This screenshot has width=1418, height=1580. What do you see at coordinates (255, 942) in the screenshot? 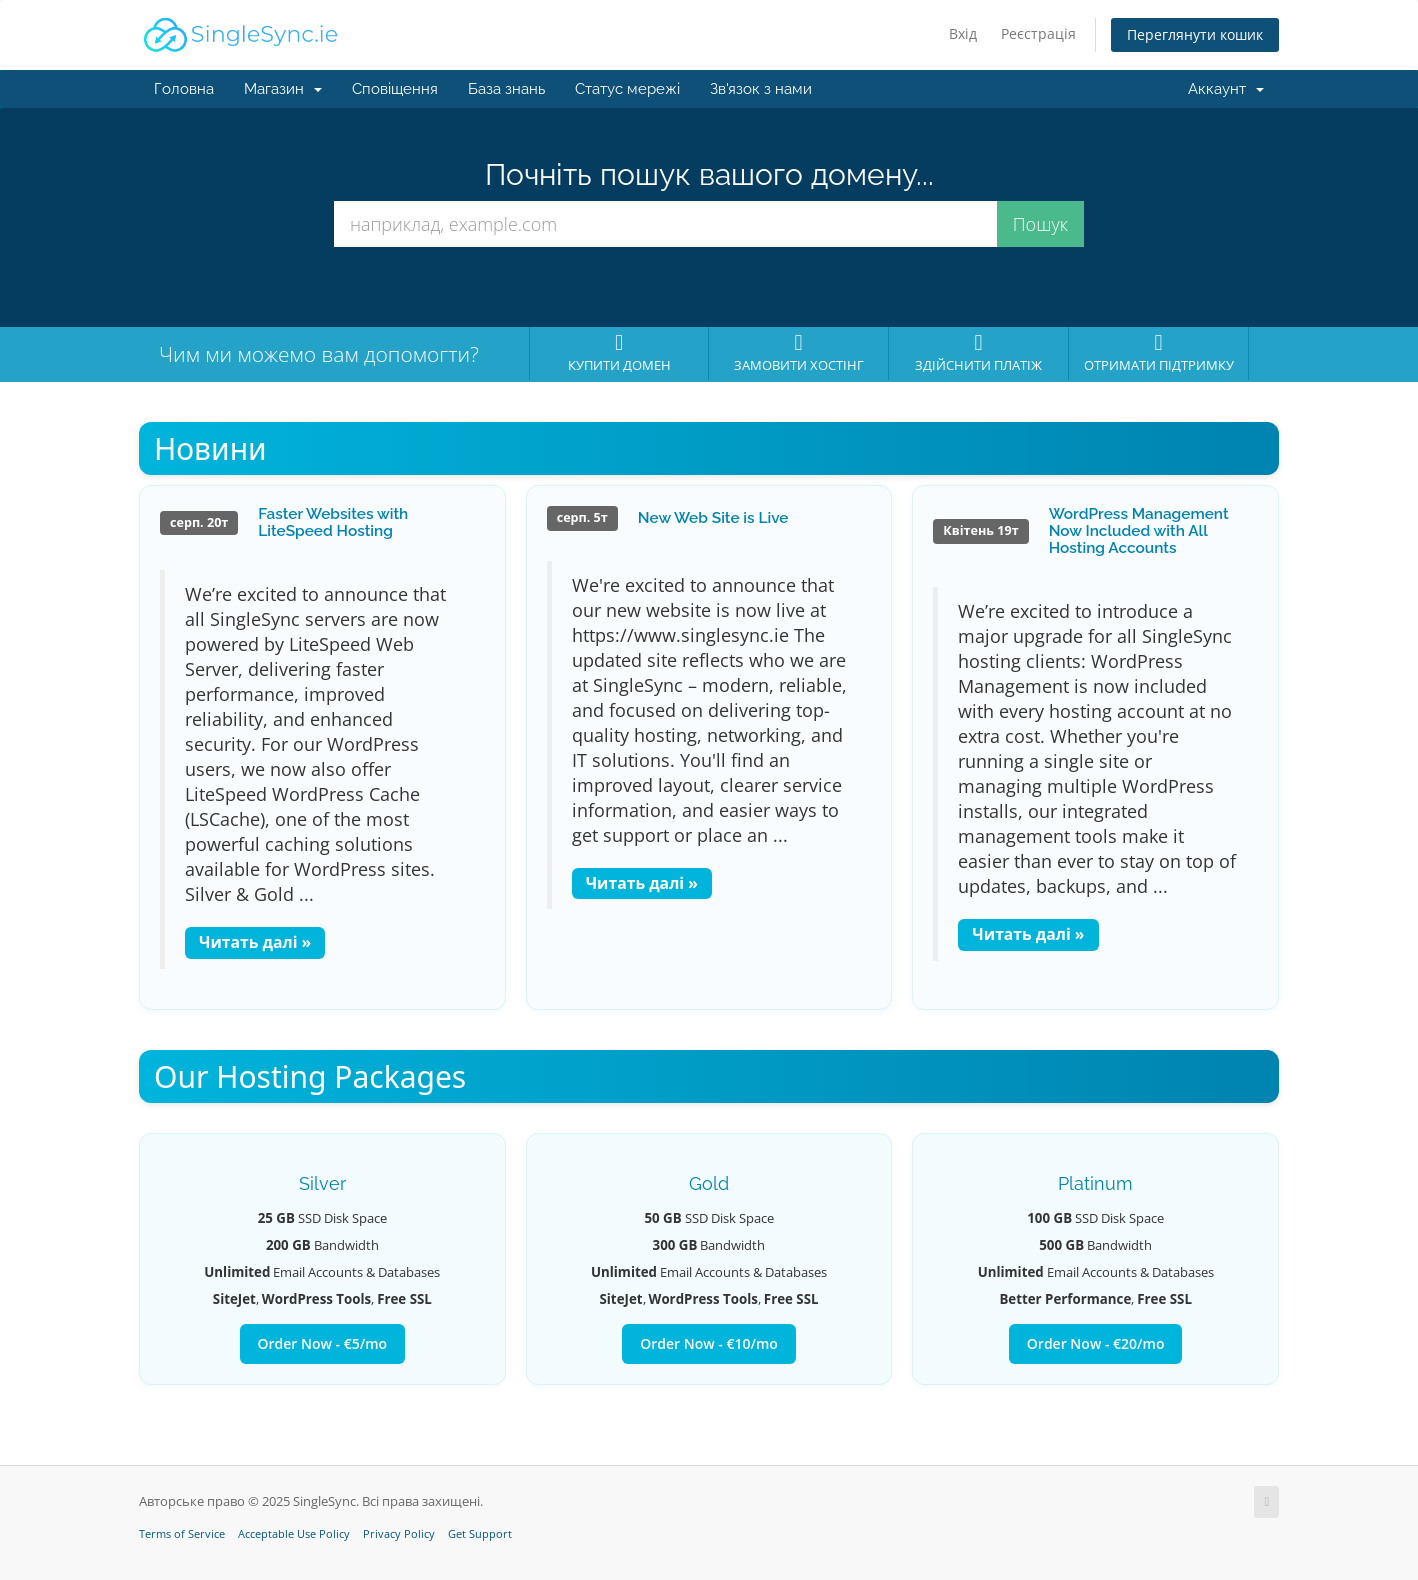
I see `Читать далі »` at bounding box center [255, 942].